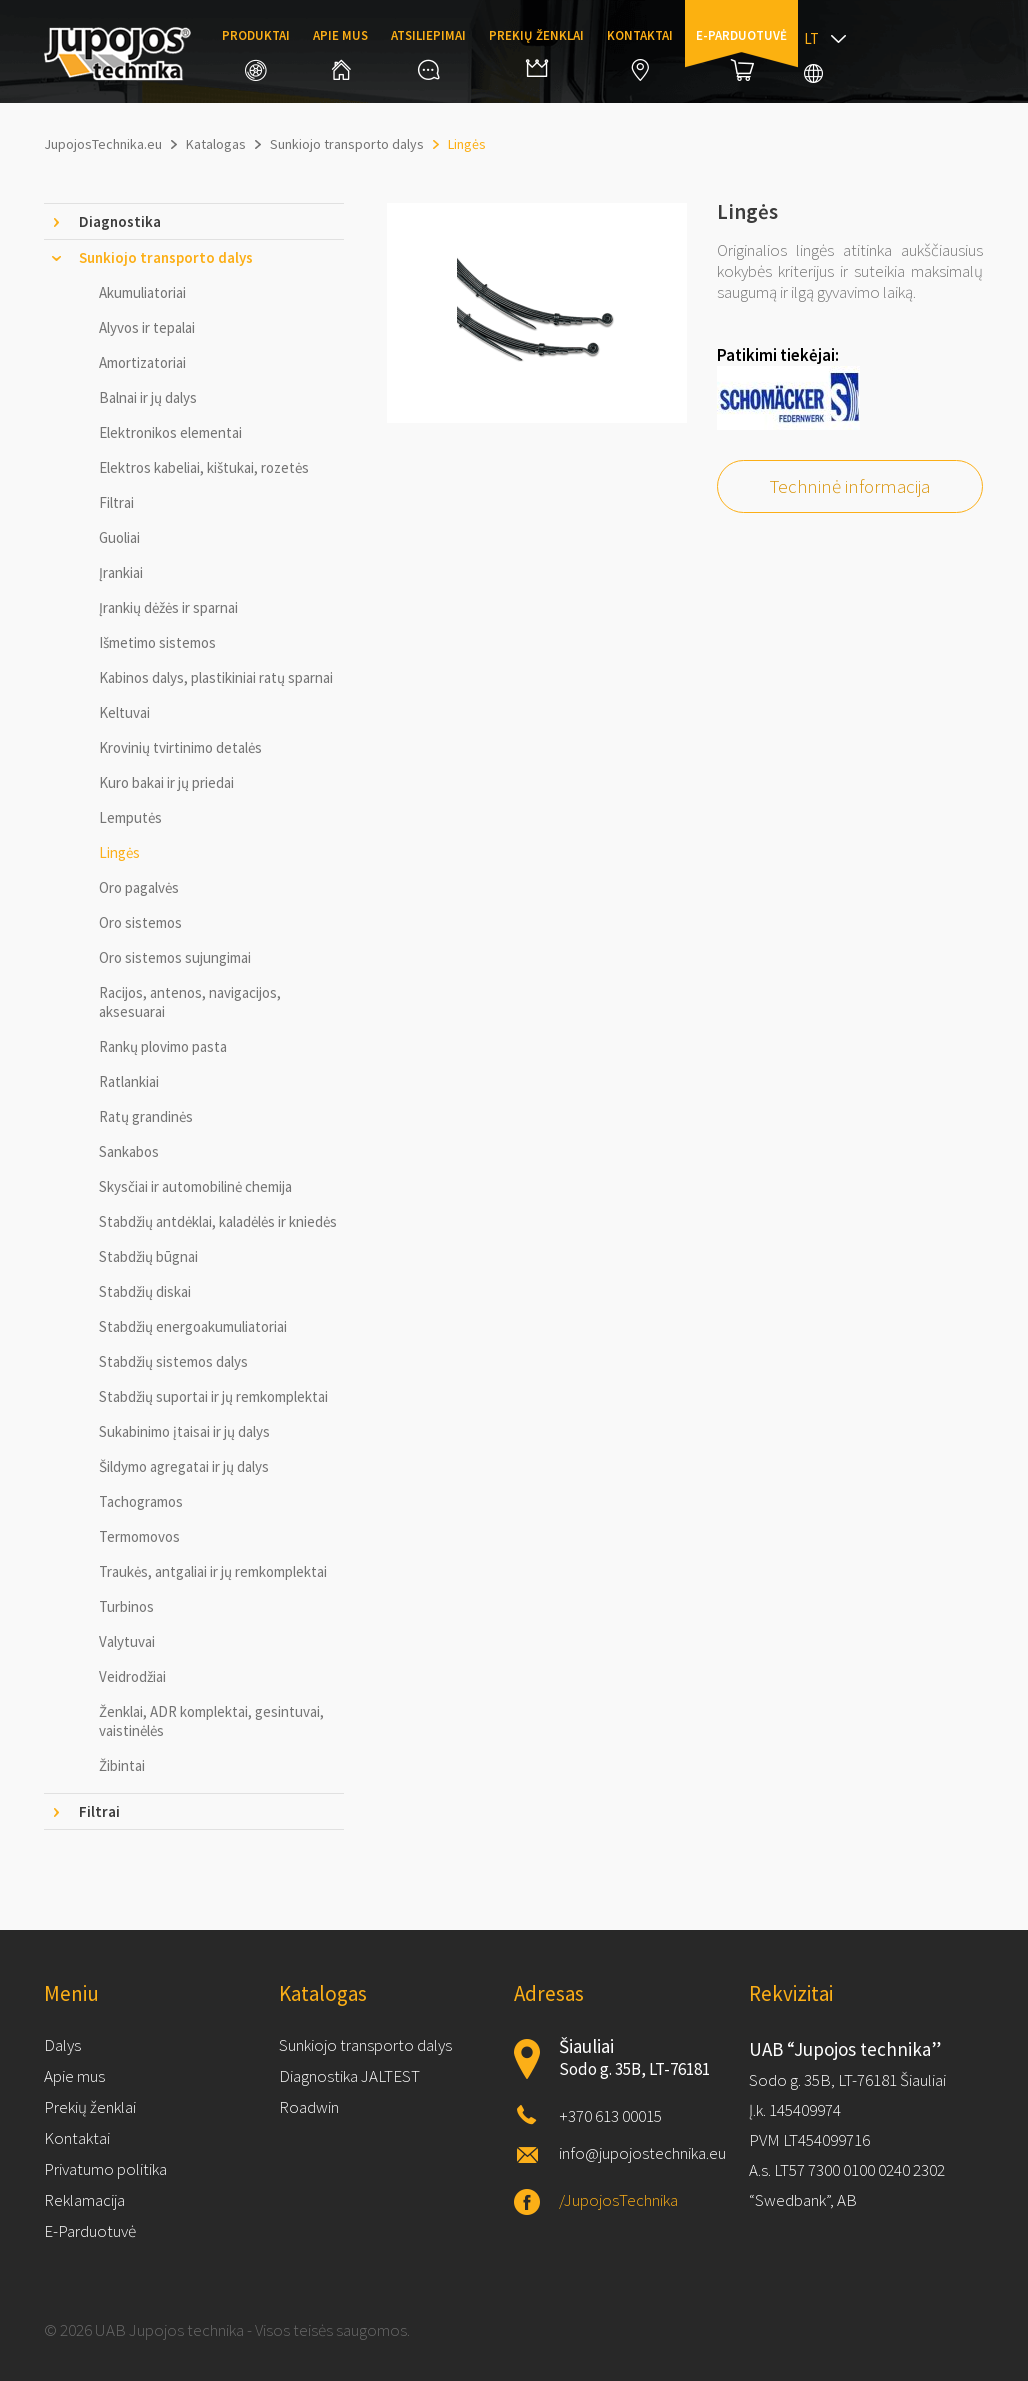 This screenshot has height=2381, width=1028. Describe the element at coordinates (163, 1046) in the screenshot. I see `Rankų plovimo pasta` at that location.